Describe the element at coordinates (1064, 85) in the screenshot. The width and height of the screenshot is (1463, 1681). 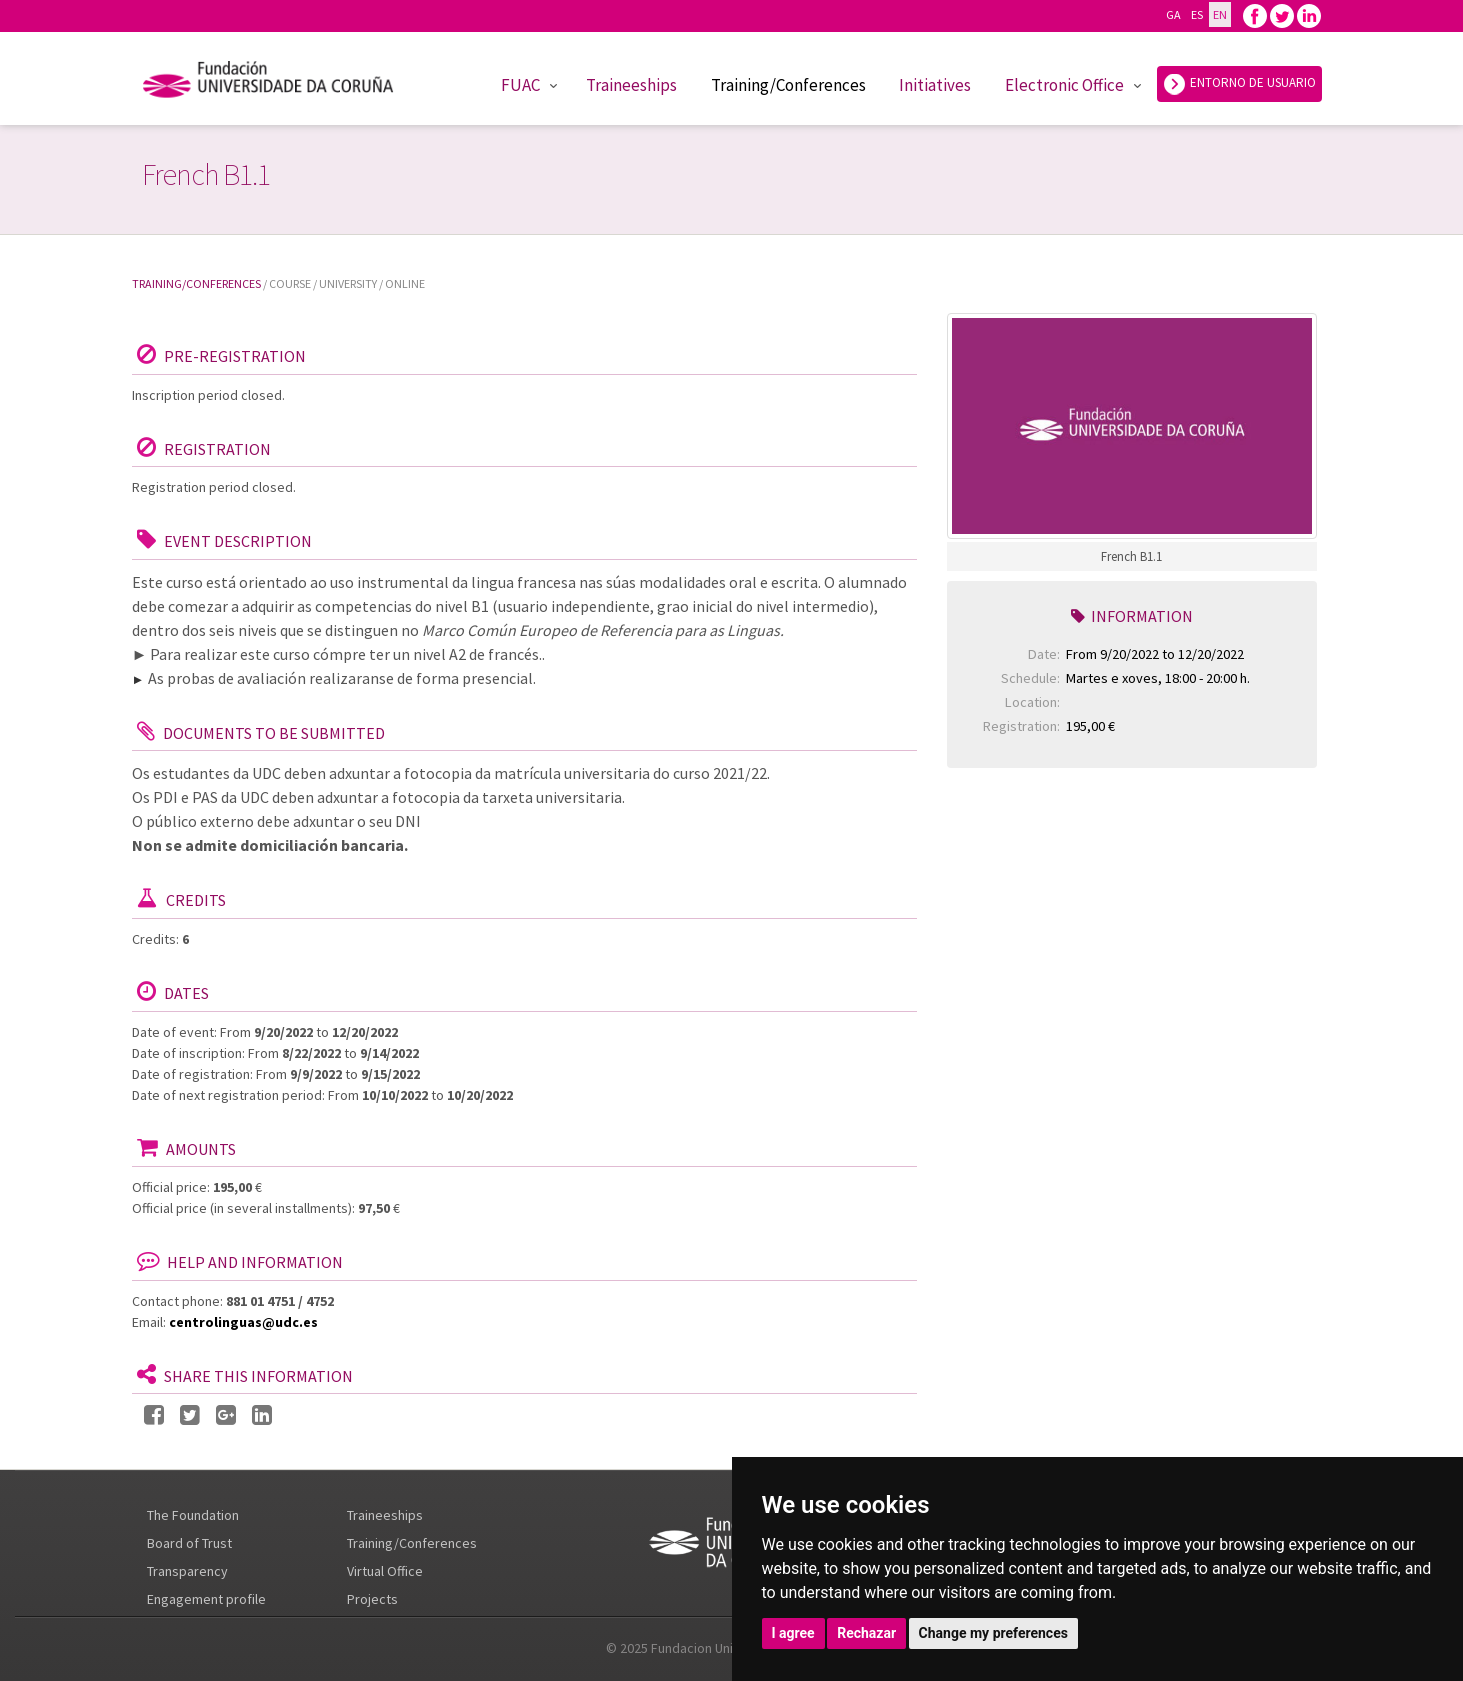
I see `Electronic Office` at that location.